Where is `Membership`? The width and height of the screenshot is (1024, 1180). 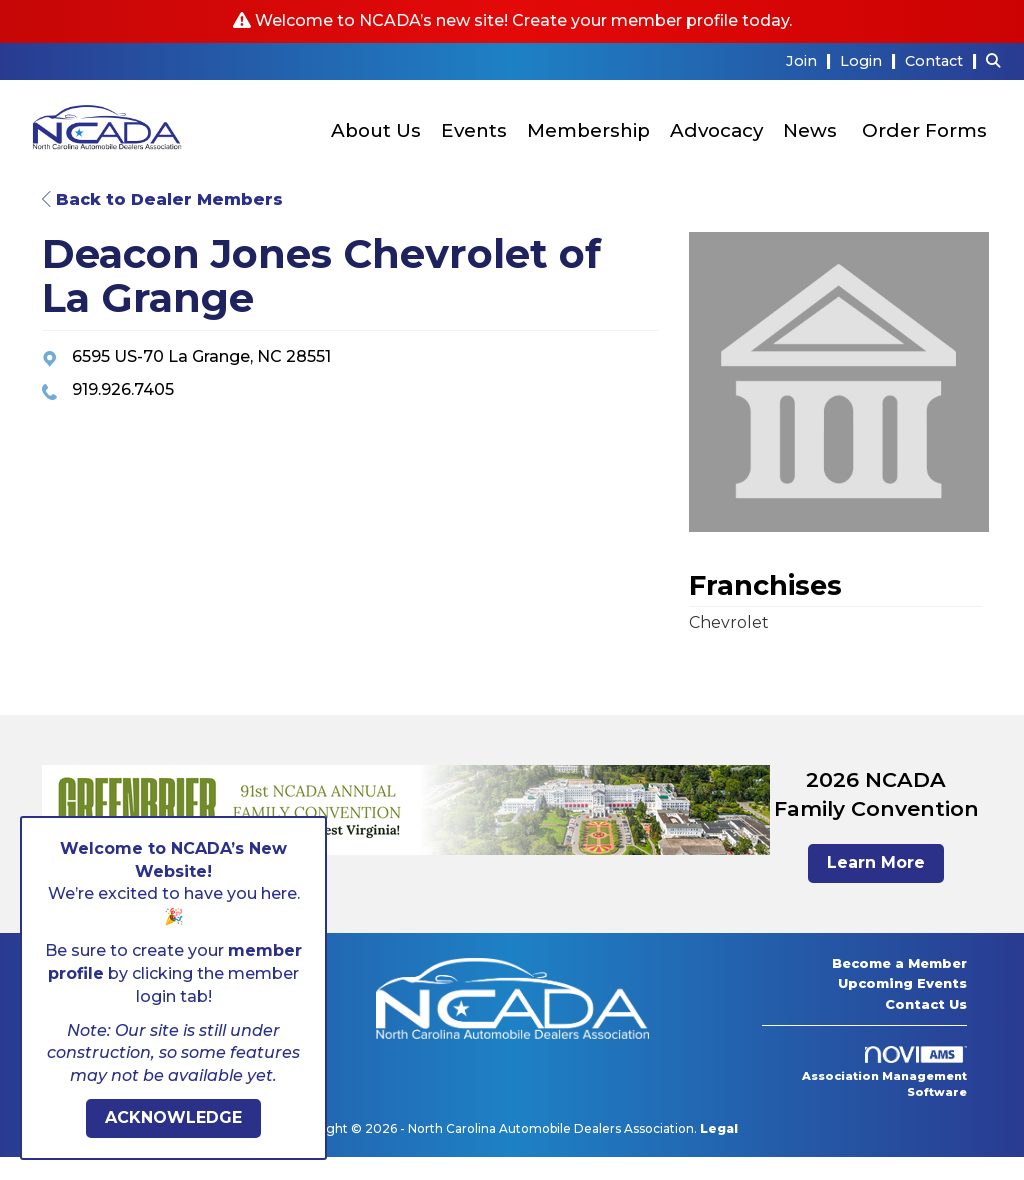
Membership is located at coordinates (588, 130).